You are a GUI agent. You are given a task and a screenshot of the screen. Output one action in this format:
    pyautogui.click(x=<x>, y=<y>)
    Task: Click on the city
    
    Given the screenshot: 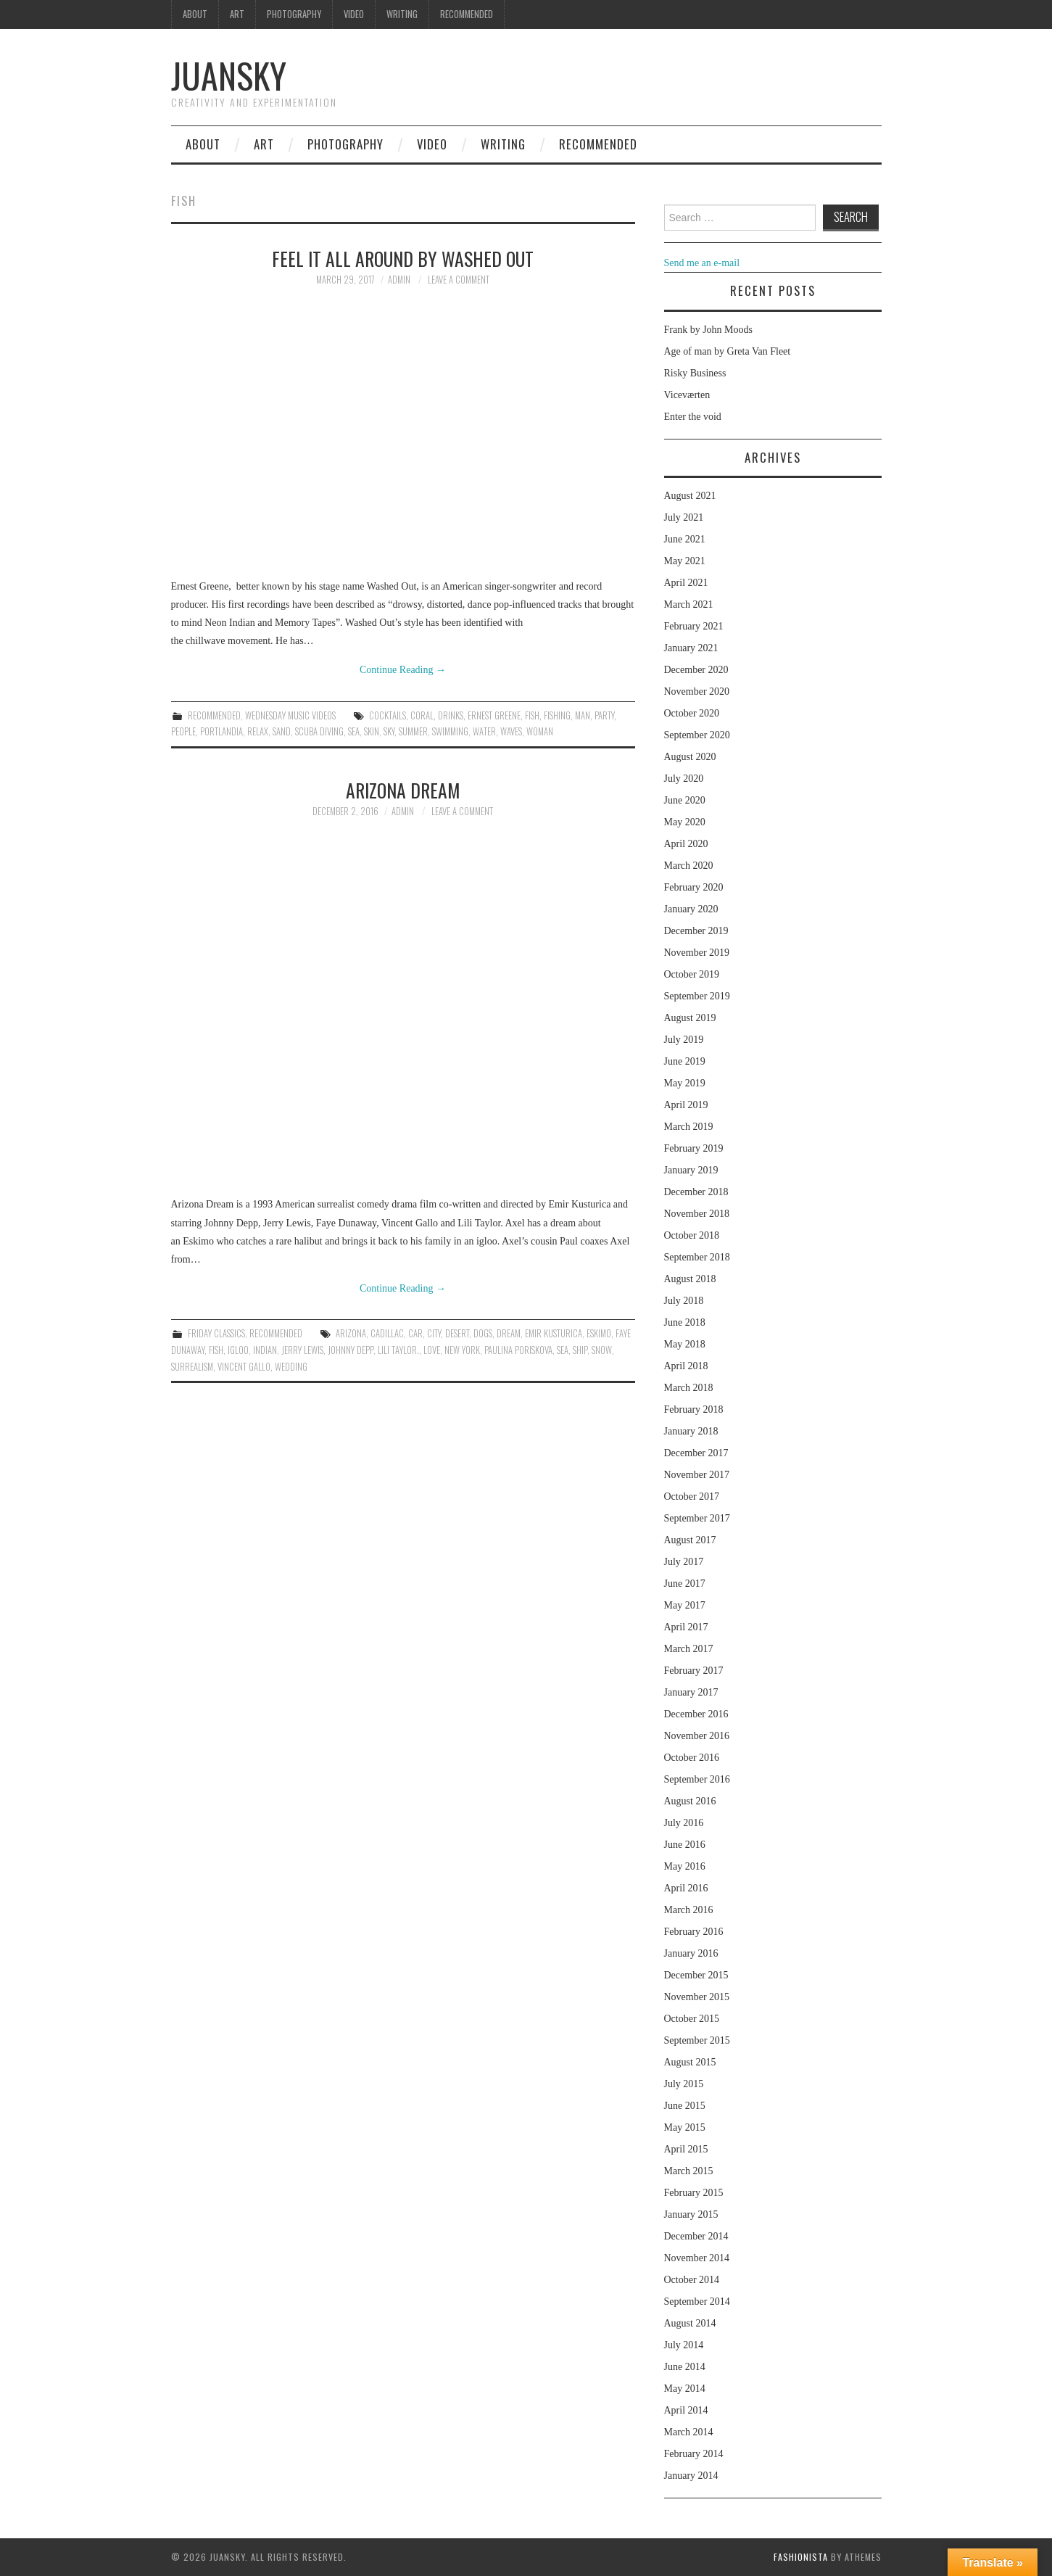 What is the action you would take?
    pyautogui.click(x=434, y=1333)
    